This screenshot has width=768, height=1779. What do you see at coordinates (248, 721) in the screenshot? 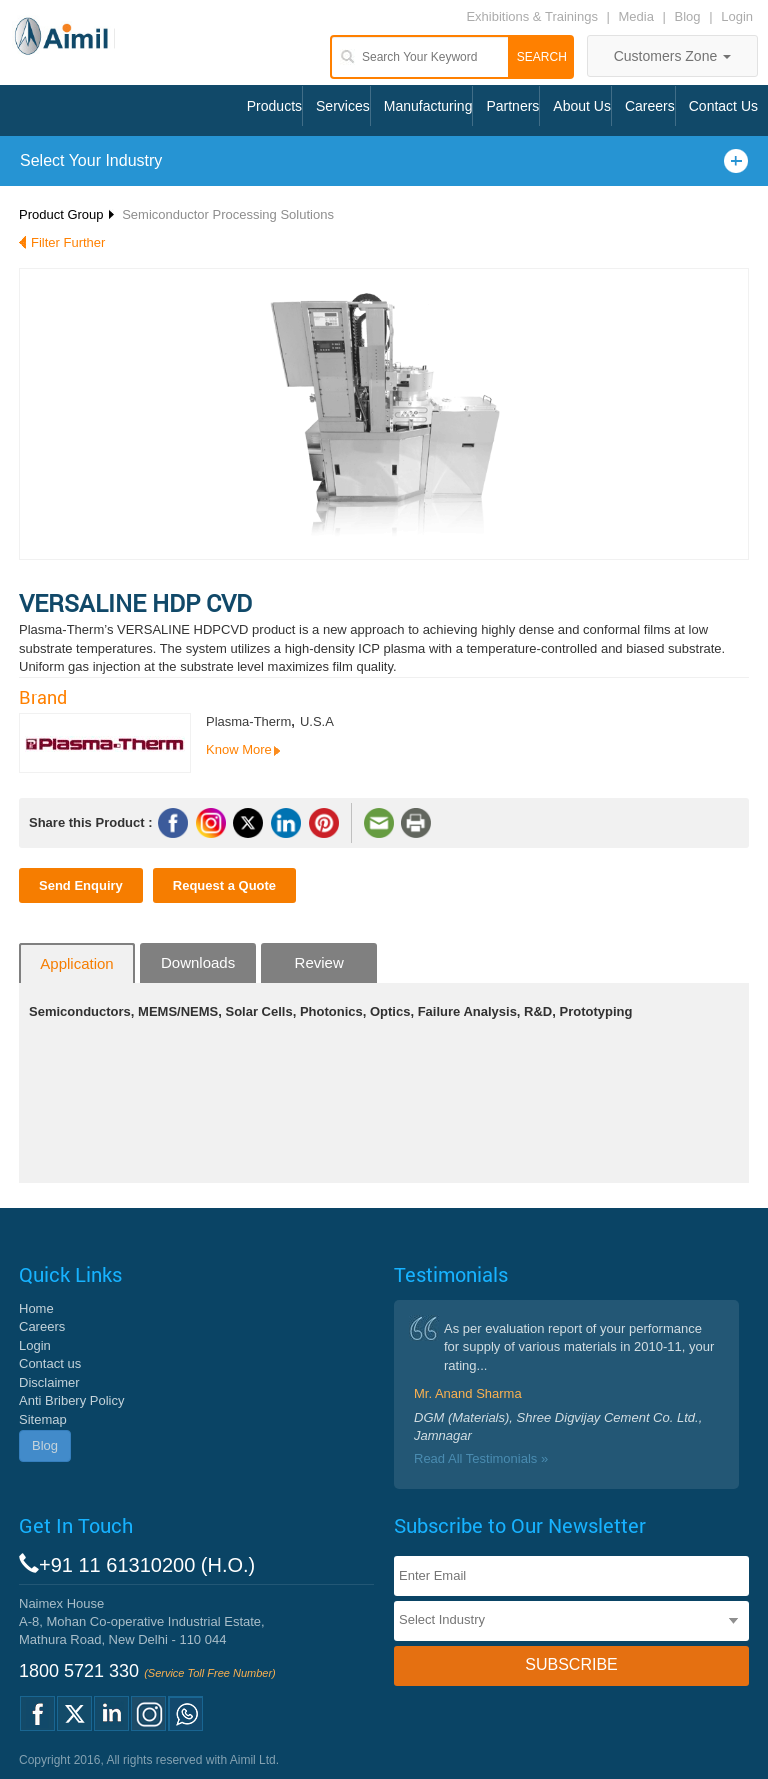
I see `Plasma-Therm` at bounding box center [248, 721].